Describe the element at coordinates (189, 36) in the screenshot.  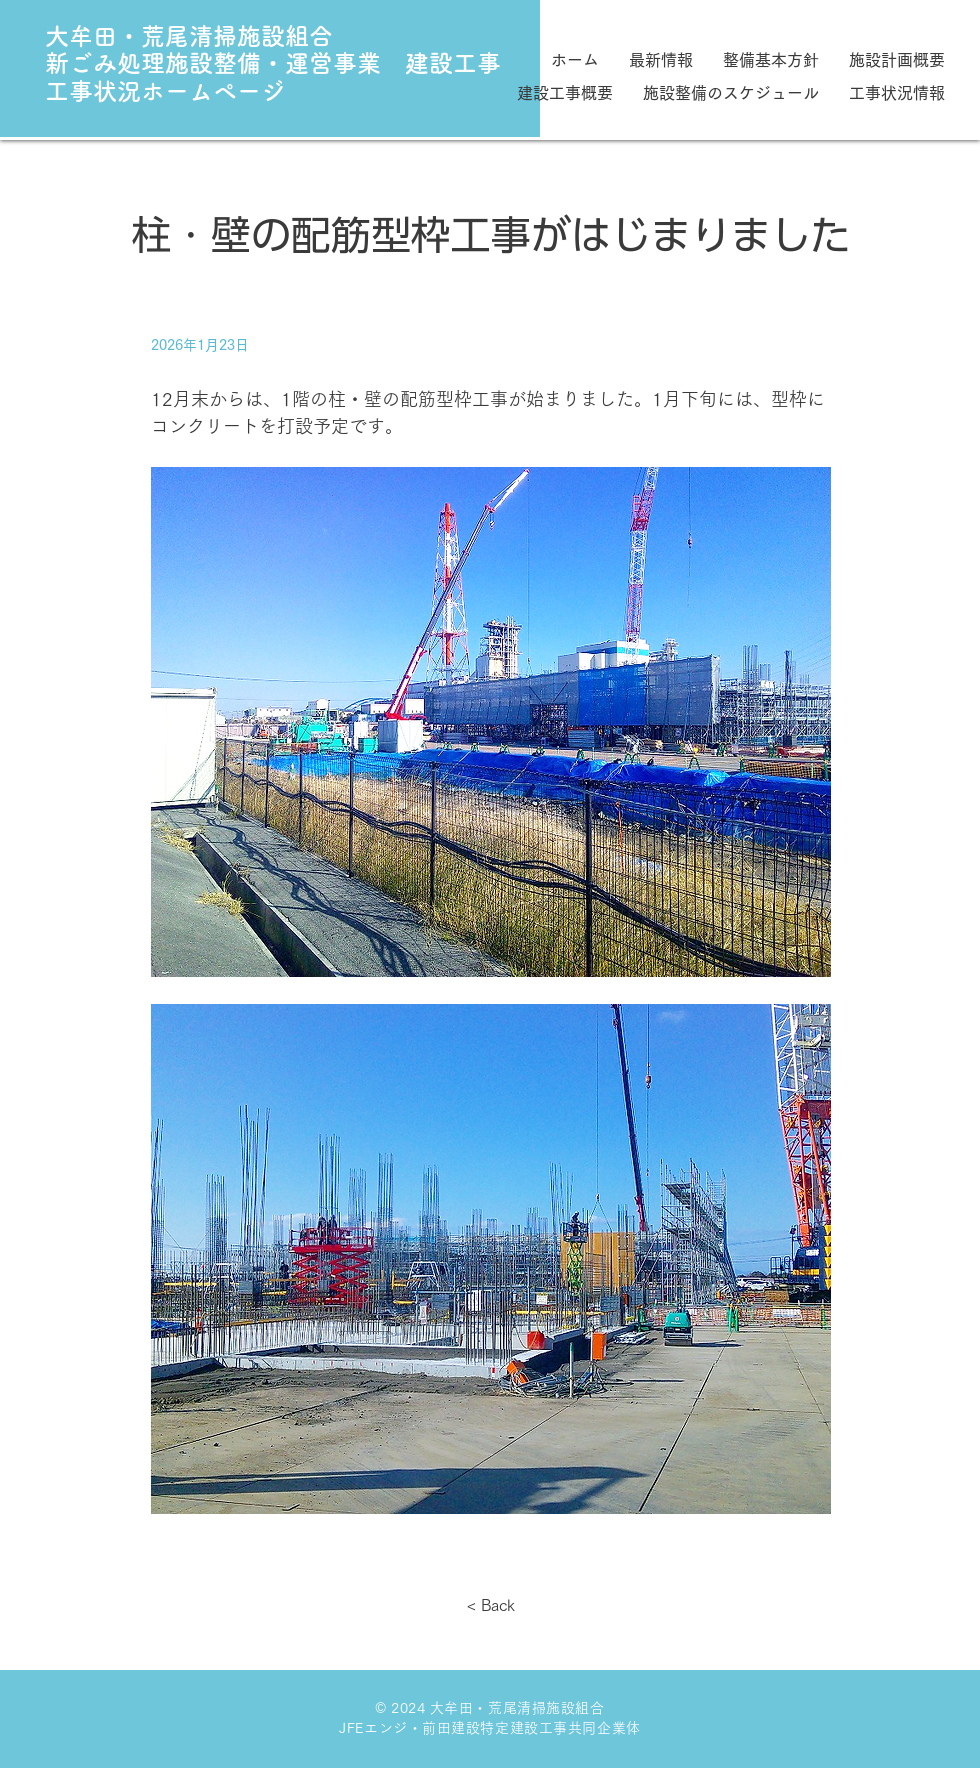
I see `大牟田・荒尾清掃施設組合` at that location.